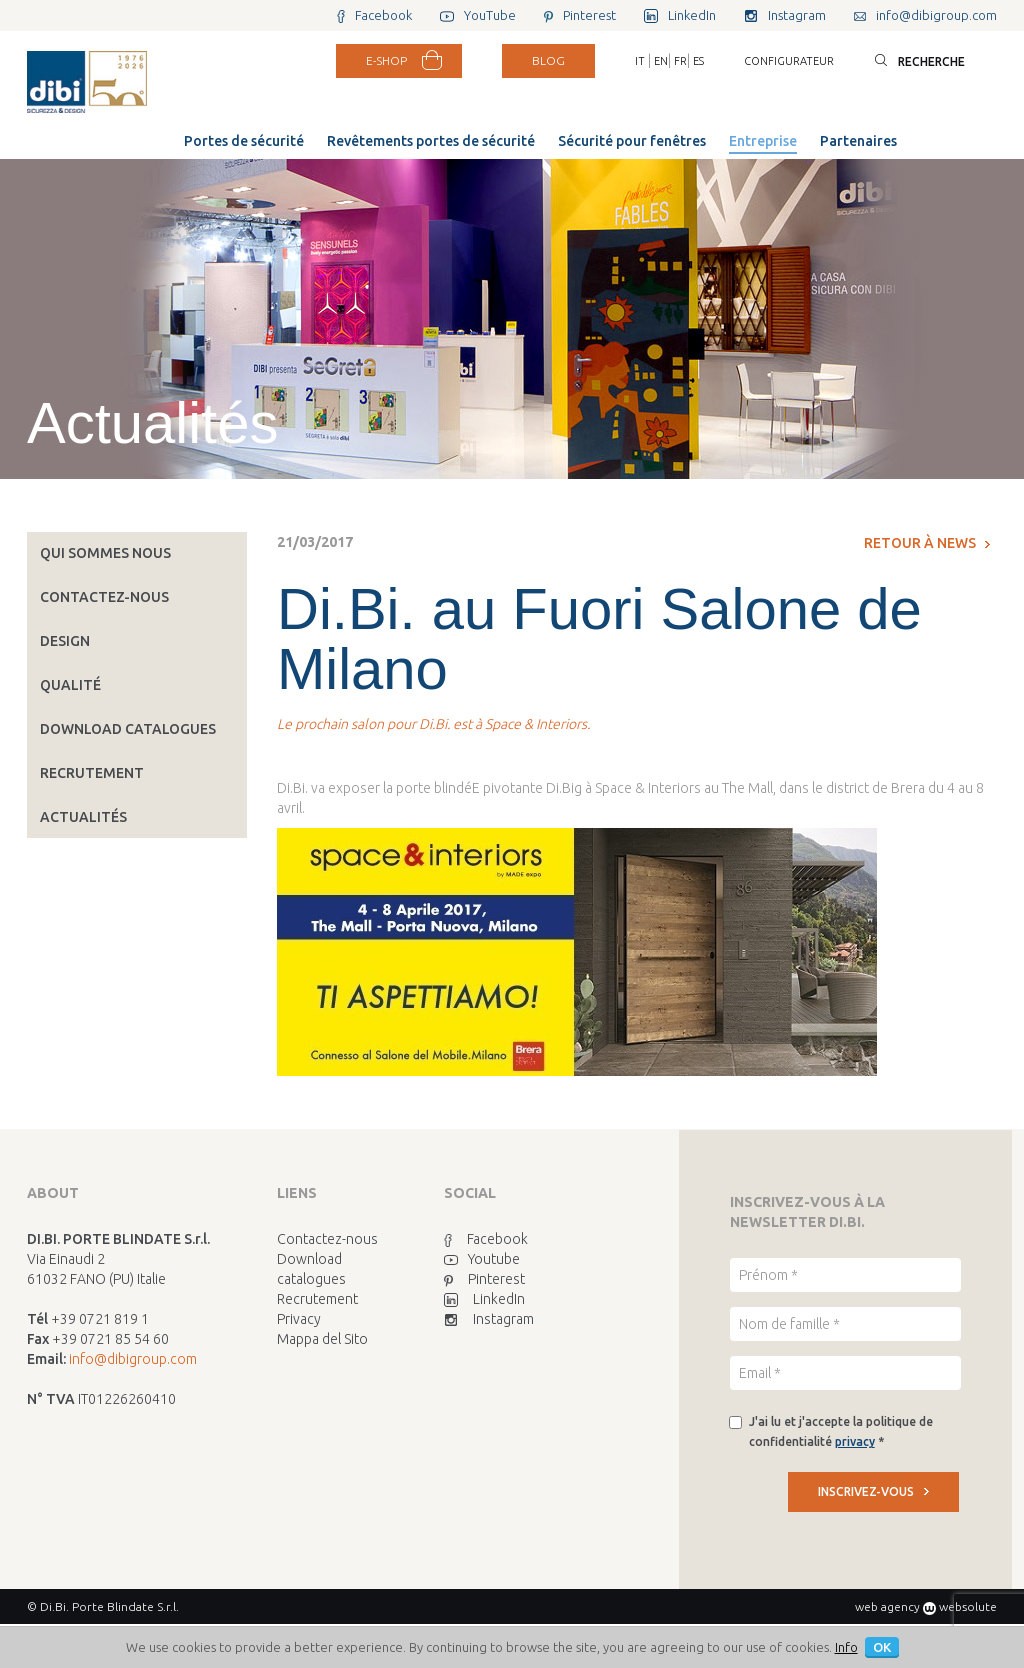 The height and width of the screenshot is (1668, 1024). What do you see at coordinates (484, 1299) in the screenshot?
I see `LinkedIn` at bounding box center [484, 1299].